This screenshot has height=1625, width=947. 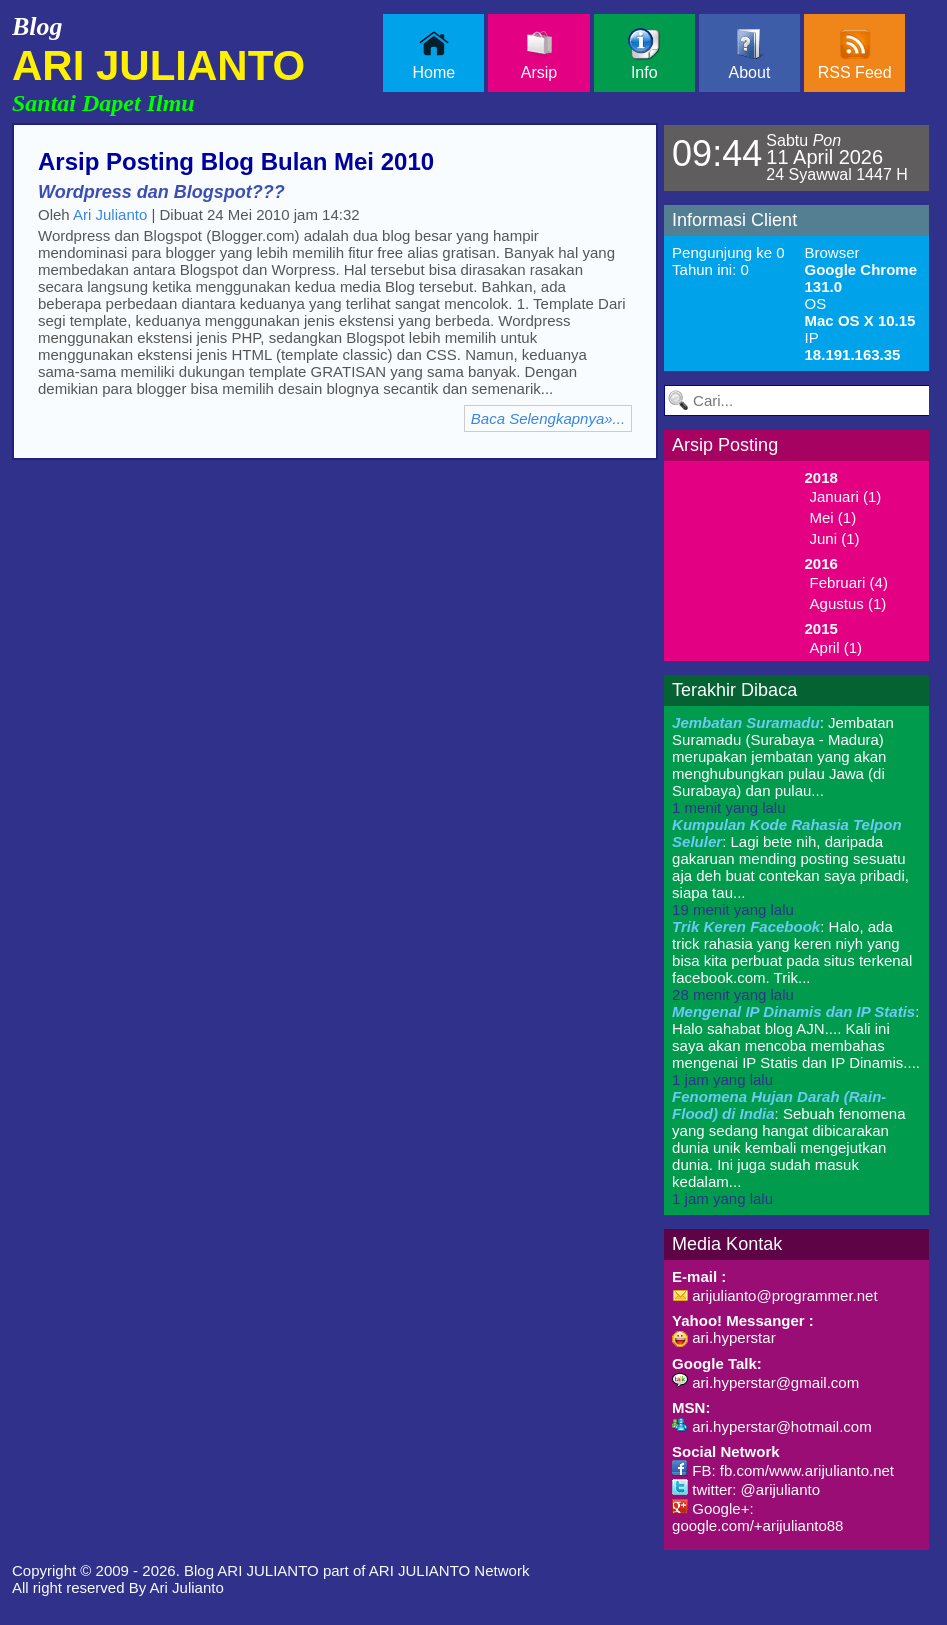 What do you see at coordinates (772, 1426) in the screenshot?
I see `ari.hyperstar@hotmail.com` at bounding box center [772, 1426].